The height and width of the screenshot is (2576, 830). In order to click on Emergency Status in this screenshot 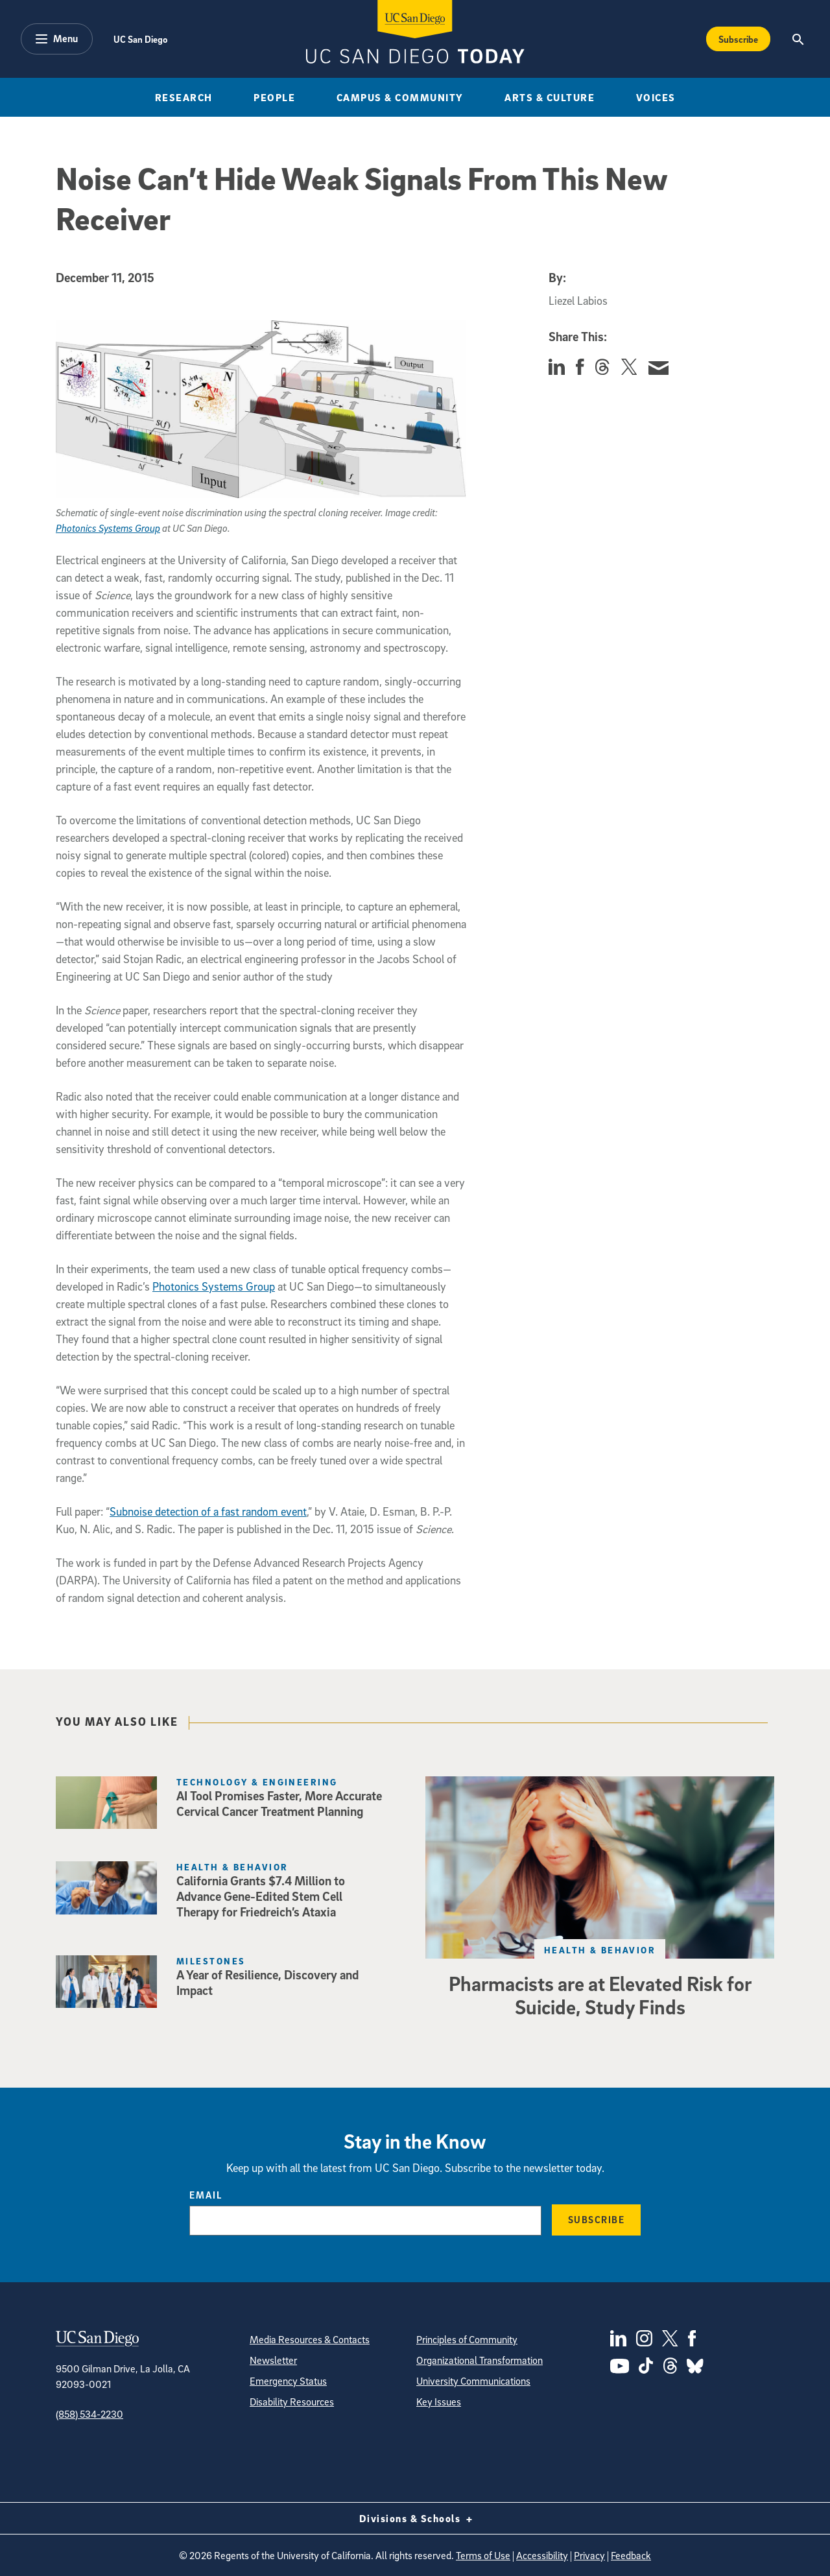, I will do `click(288, 2380)`.